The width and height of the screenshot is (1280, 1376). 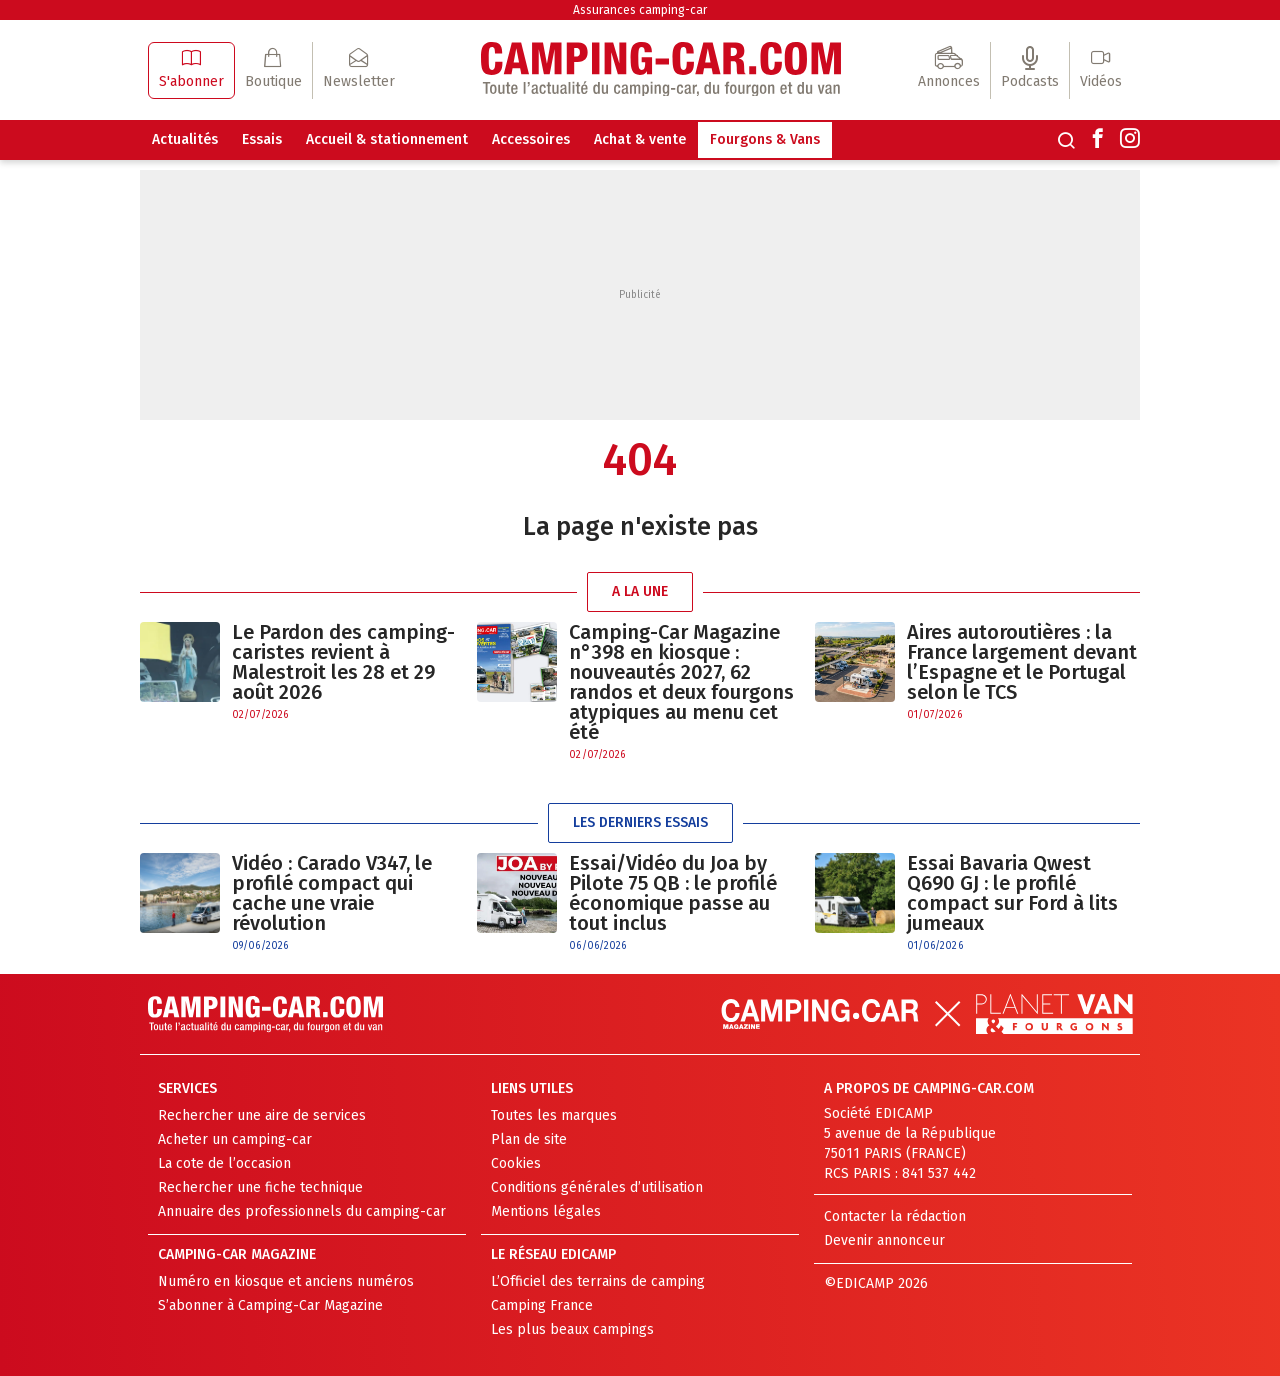 What do you see at coordinates (302, 1211) in the screenshot?
I see `Annuaire des professionnels du camping-car` at bounding box center [302, 1211].